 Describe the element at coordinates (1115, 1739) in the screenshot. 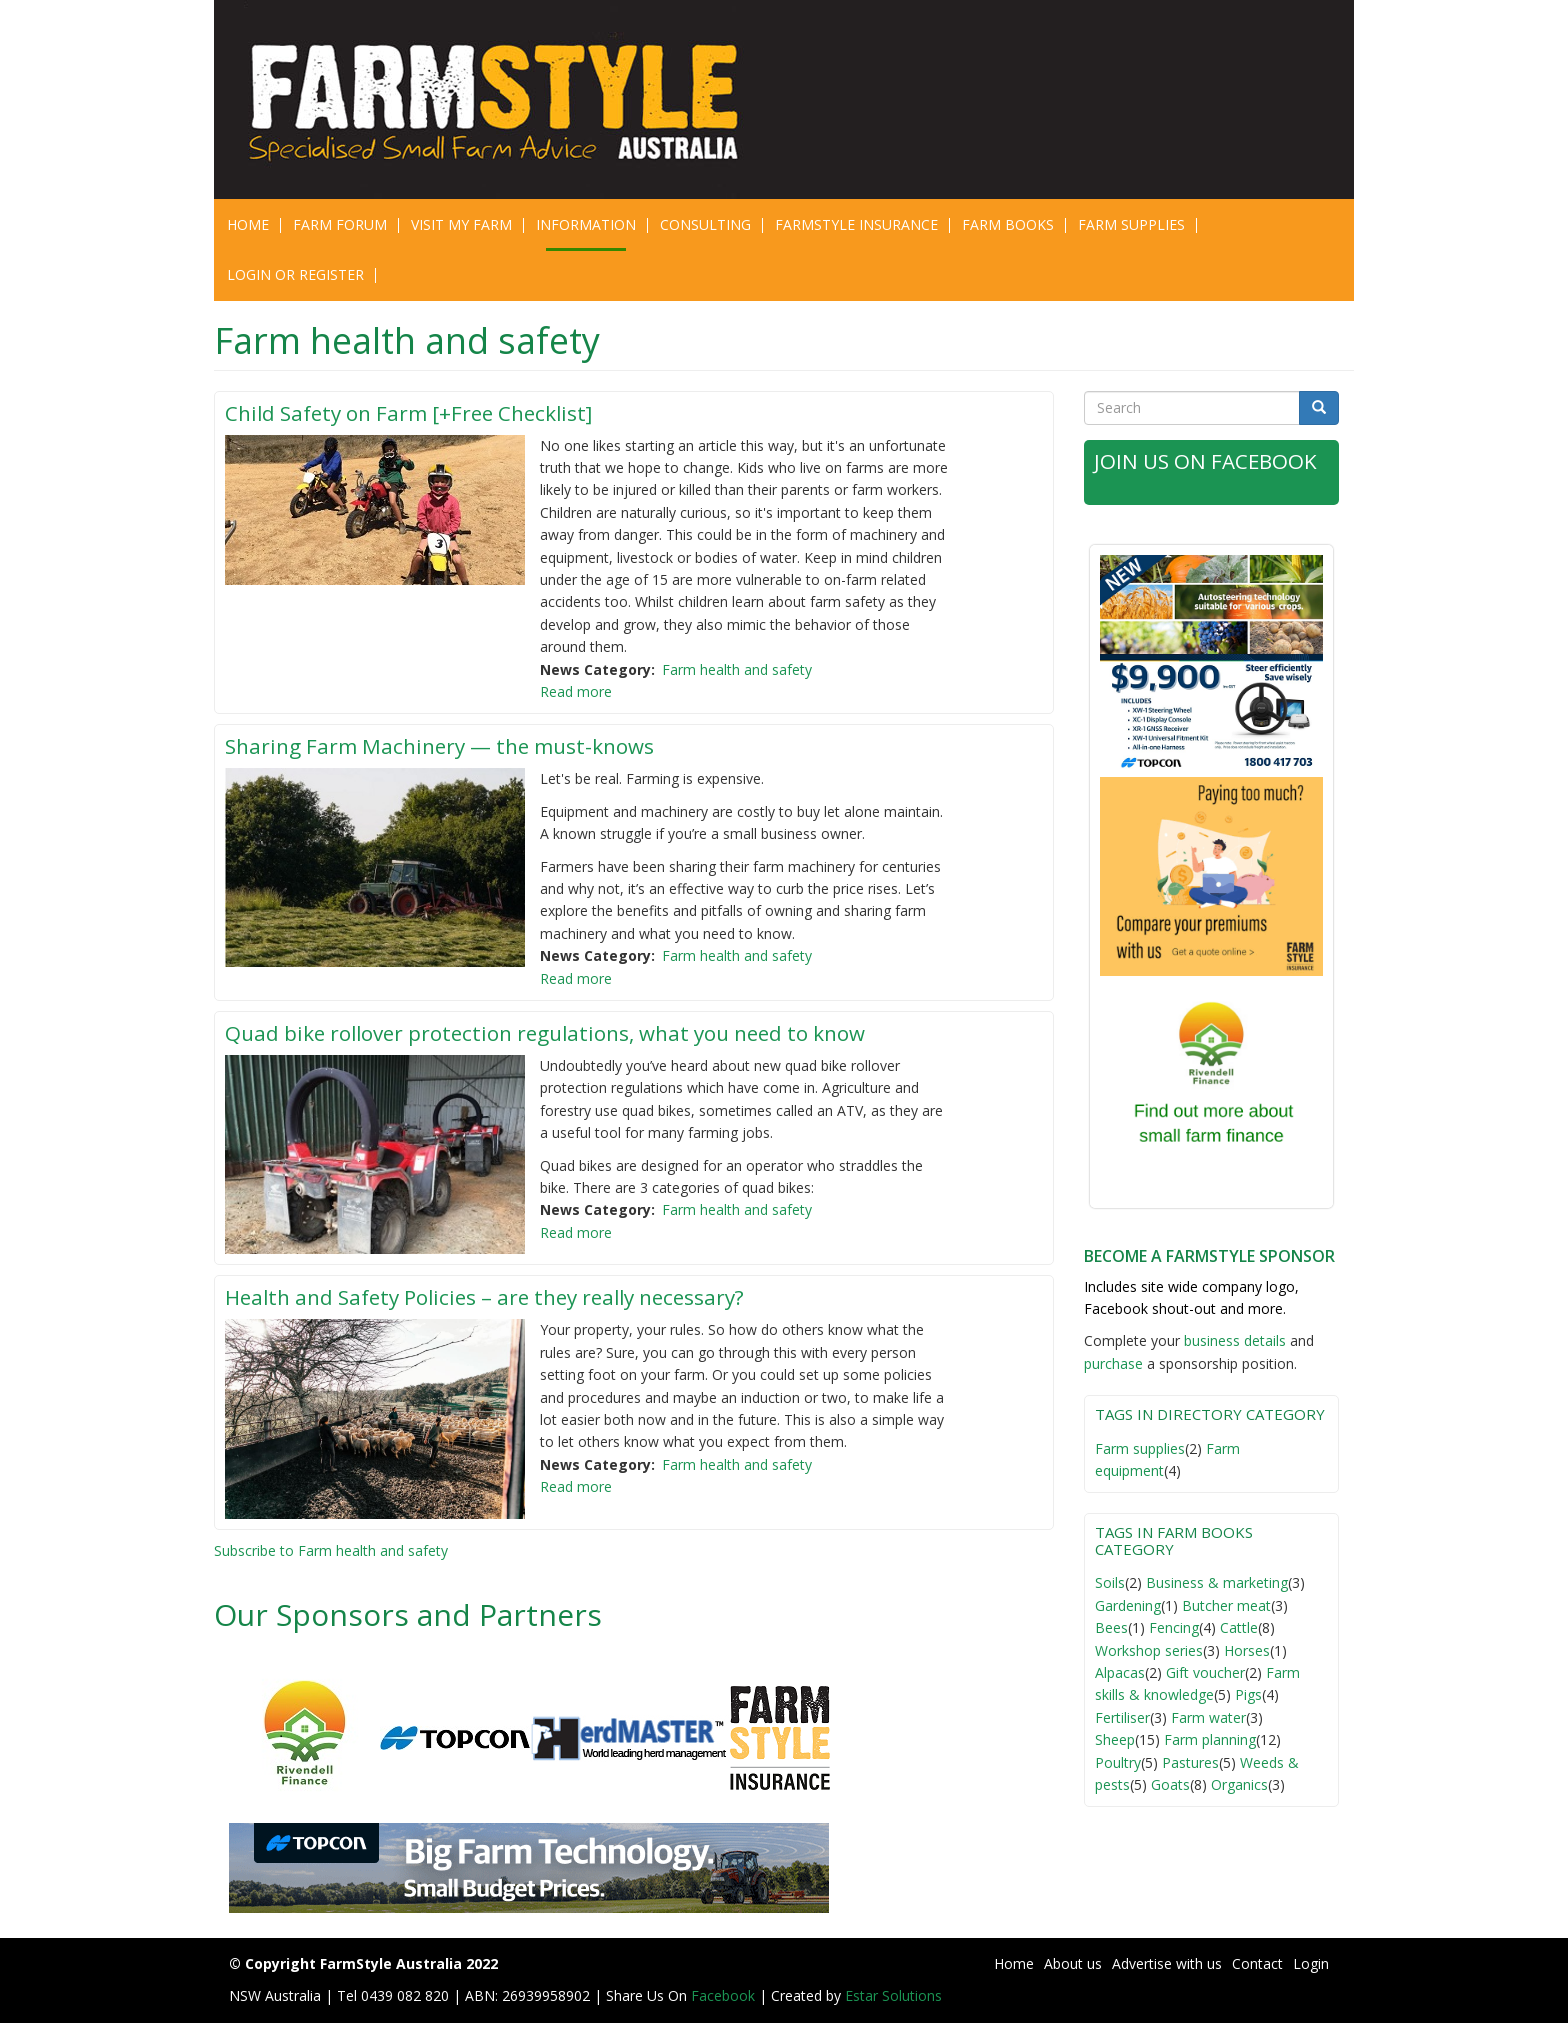

I see `Sheep` at that location.